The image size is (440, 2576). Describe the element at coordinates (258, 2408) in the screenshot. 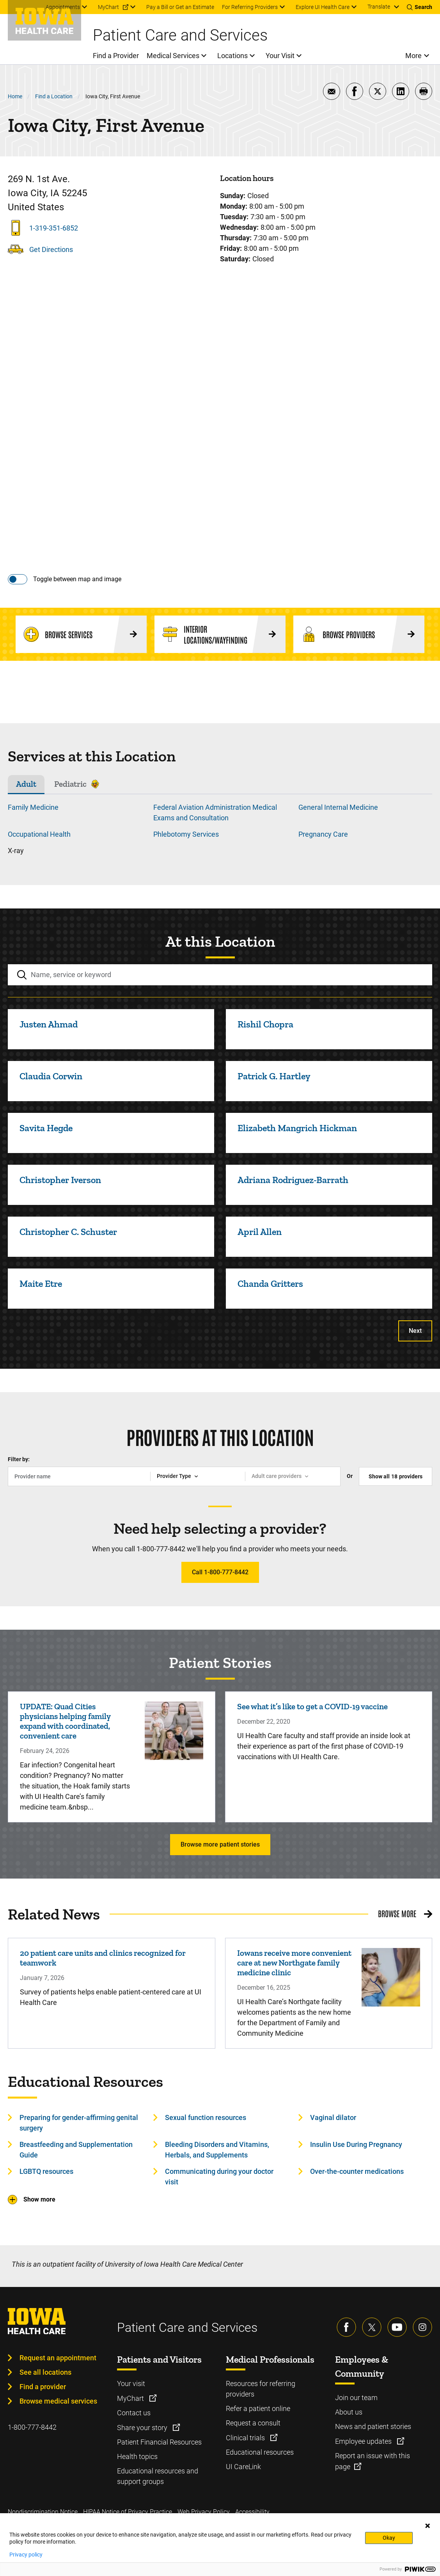

I see `Refer a patient online [Learn more about Refer a patient online]` at that location.